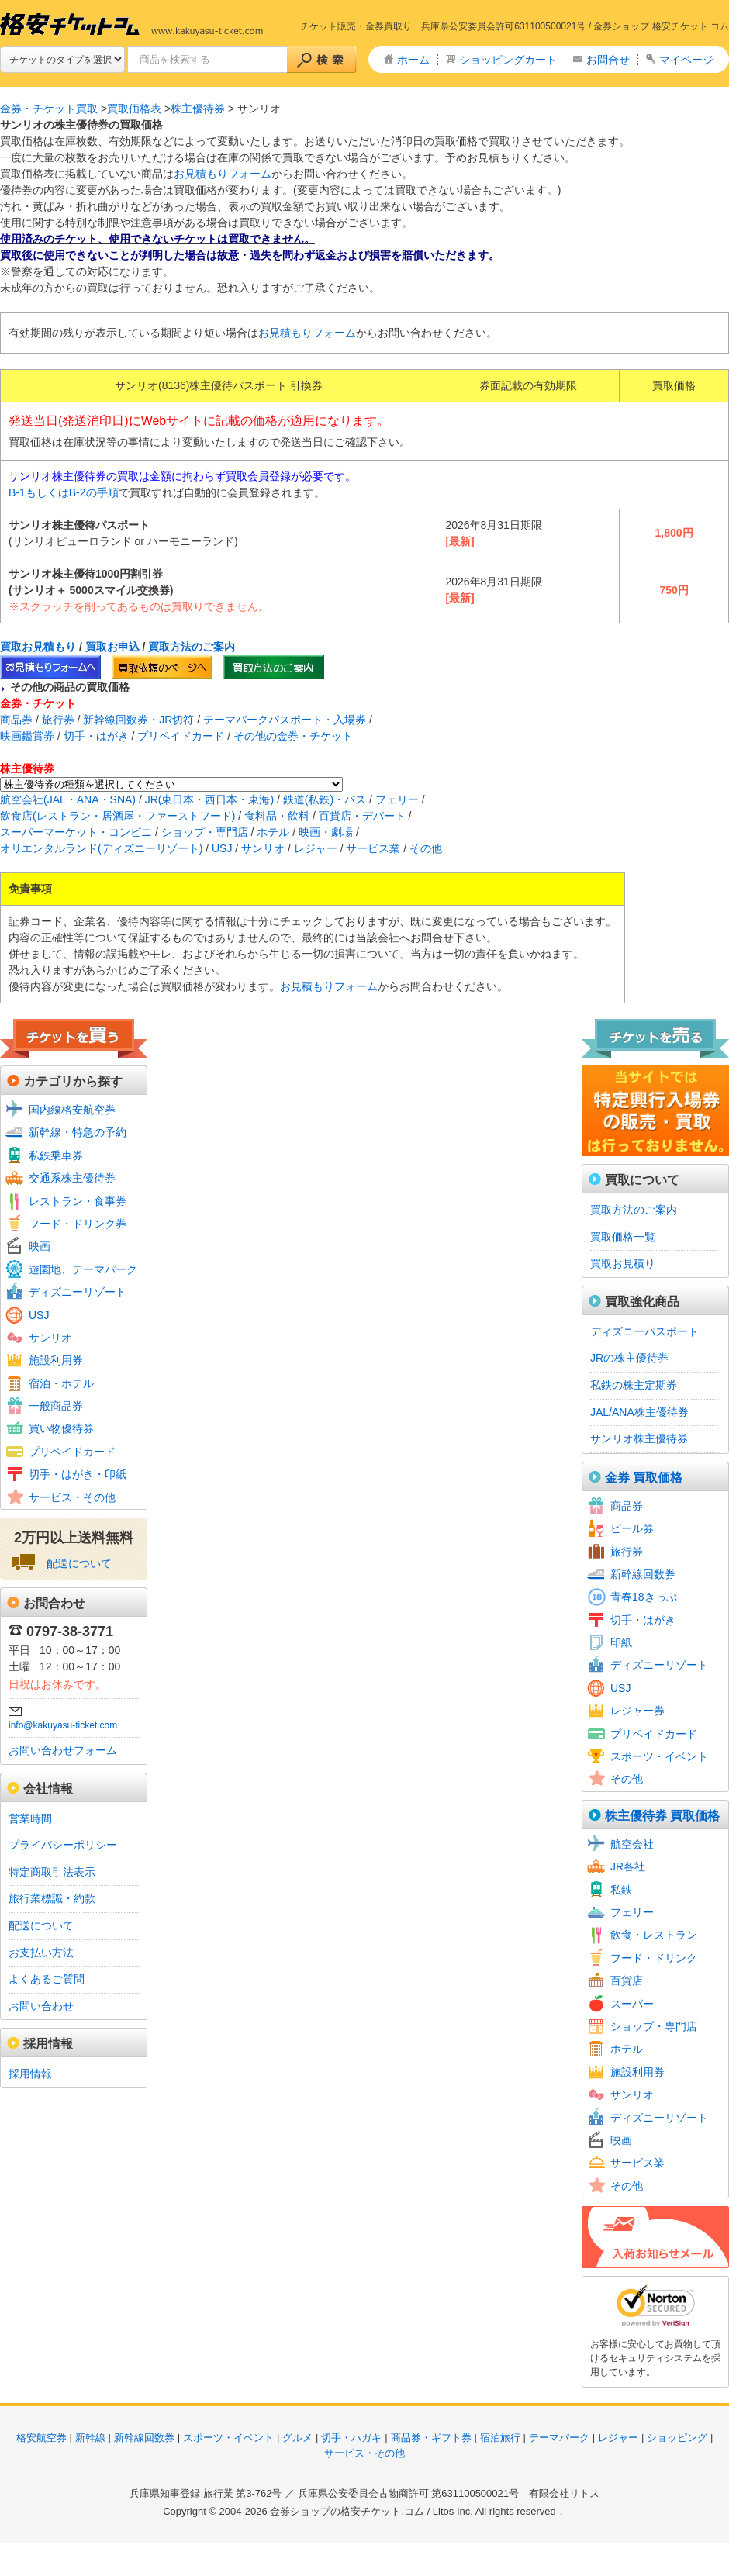 Image resolution: width=729 pixels, height=2576 pixels. Describe the element at coordinates (297, 2437) in the screenshot. I see `グルメ` at that location.